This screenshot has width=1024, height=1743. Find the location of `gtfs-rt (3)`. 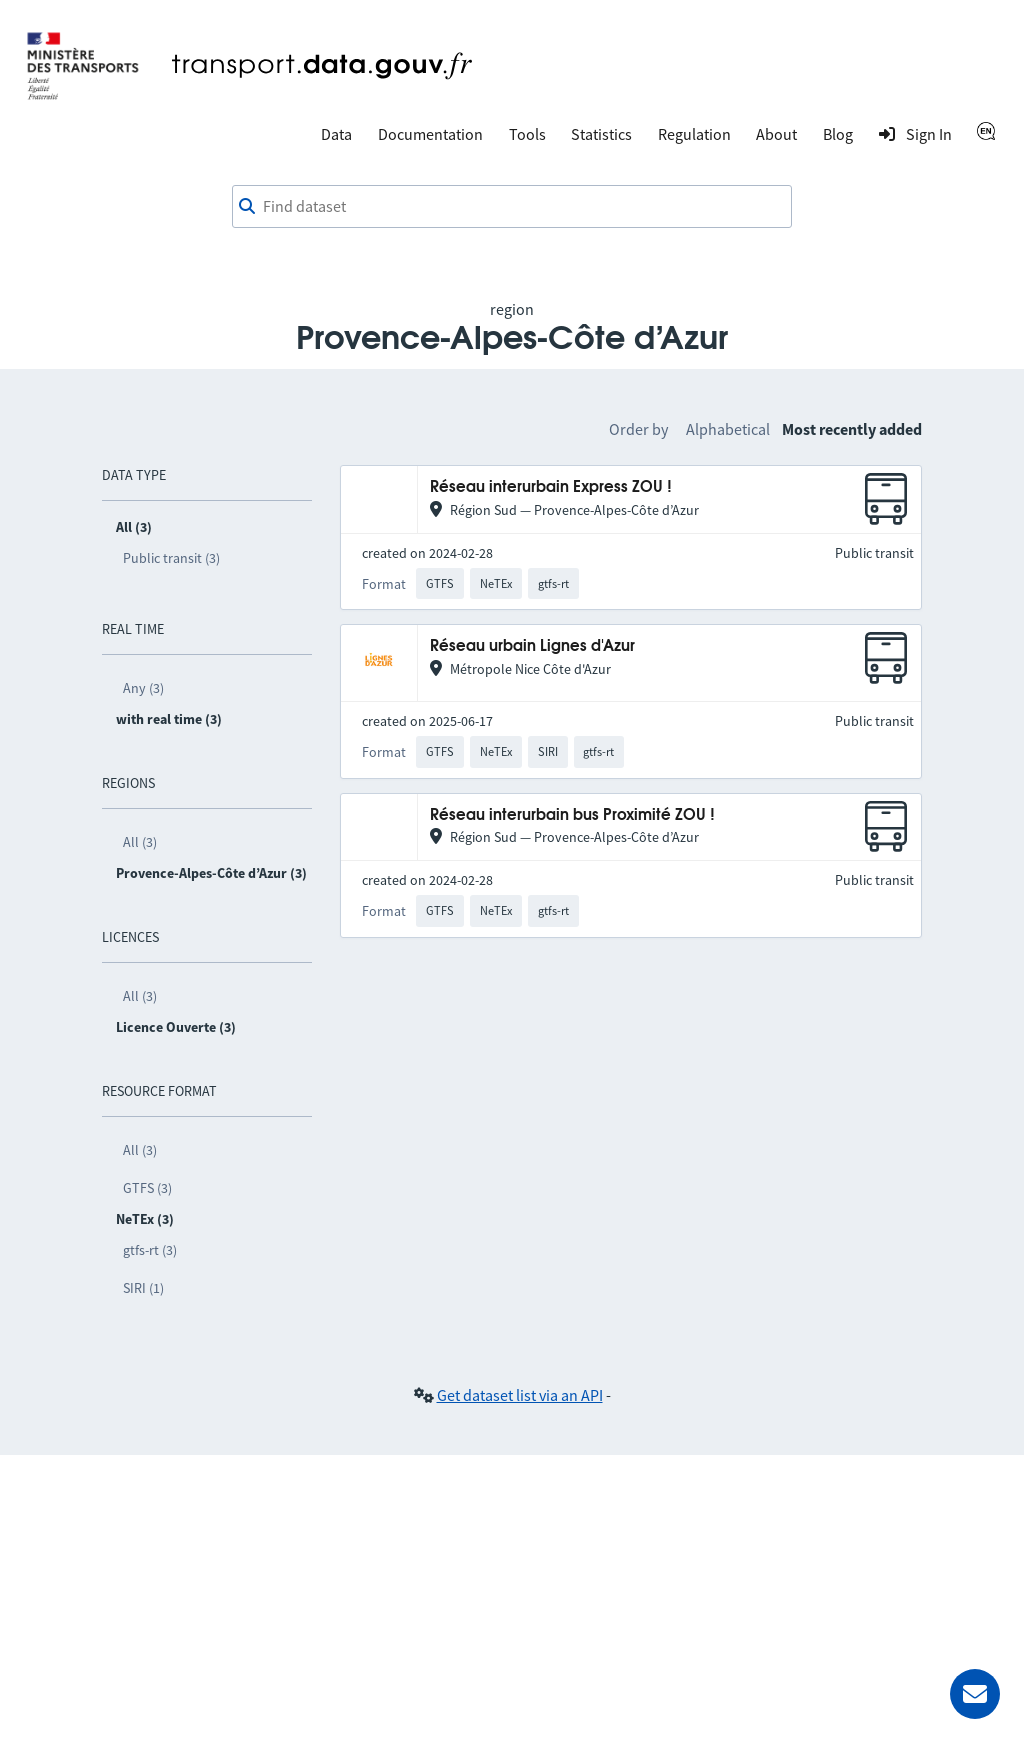

gtfs-rt (3) is located at coordinates (150, 1250).